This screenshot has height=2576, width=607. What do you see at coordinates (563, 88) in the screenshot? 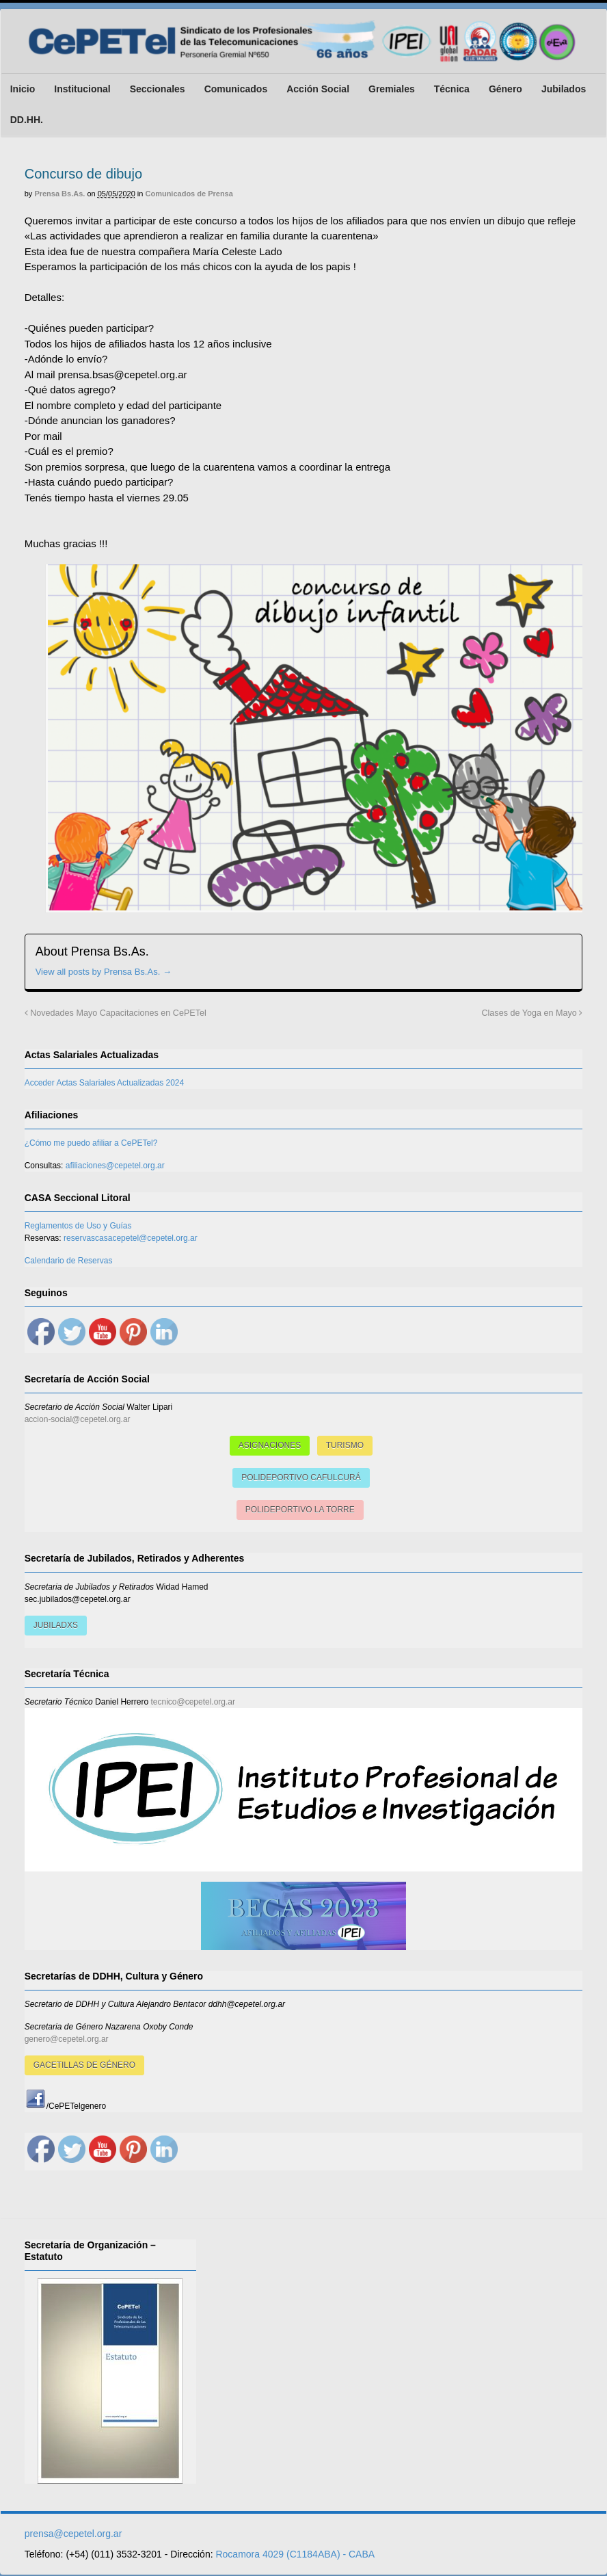
I see `Jubilados` at bounding box center [563, 88].